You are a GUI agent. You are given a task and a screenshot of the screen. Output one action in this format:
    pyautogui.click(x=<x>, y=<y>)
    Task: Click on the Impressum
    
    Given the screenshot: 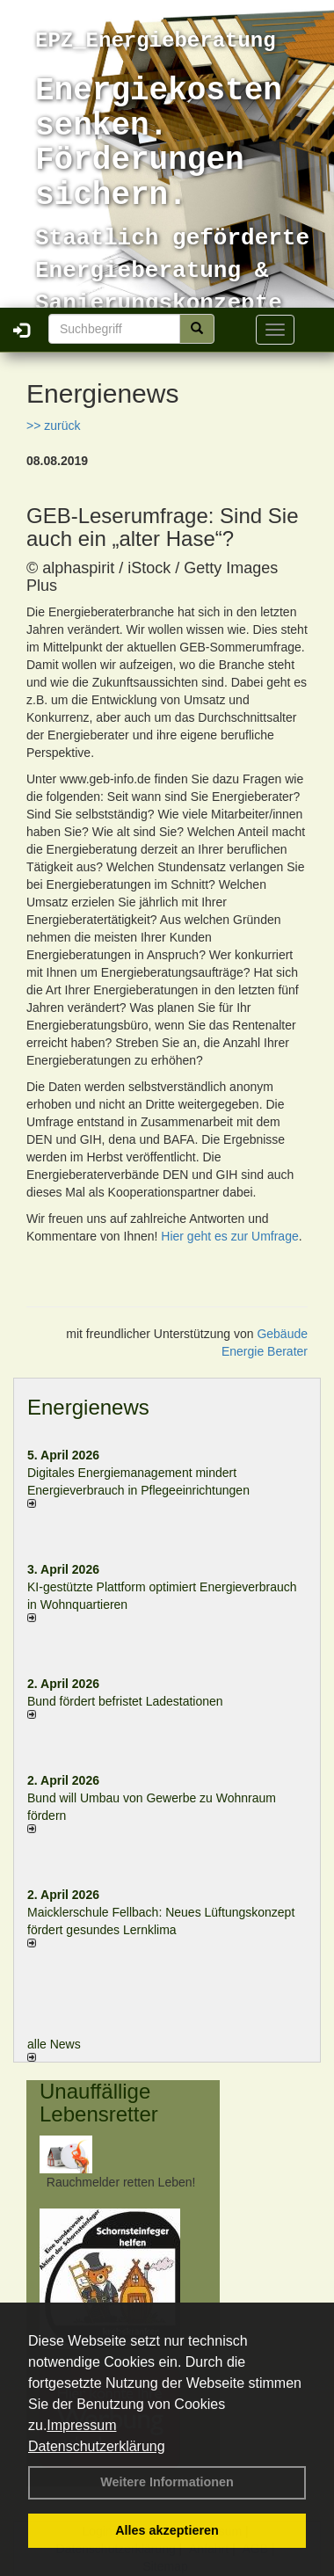 What is the action you would take?
    pyautogui.click(x=81, y=2425)
    